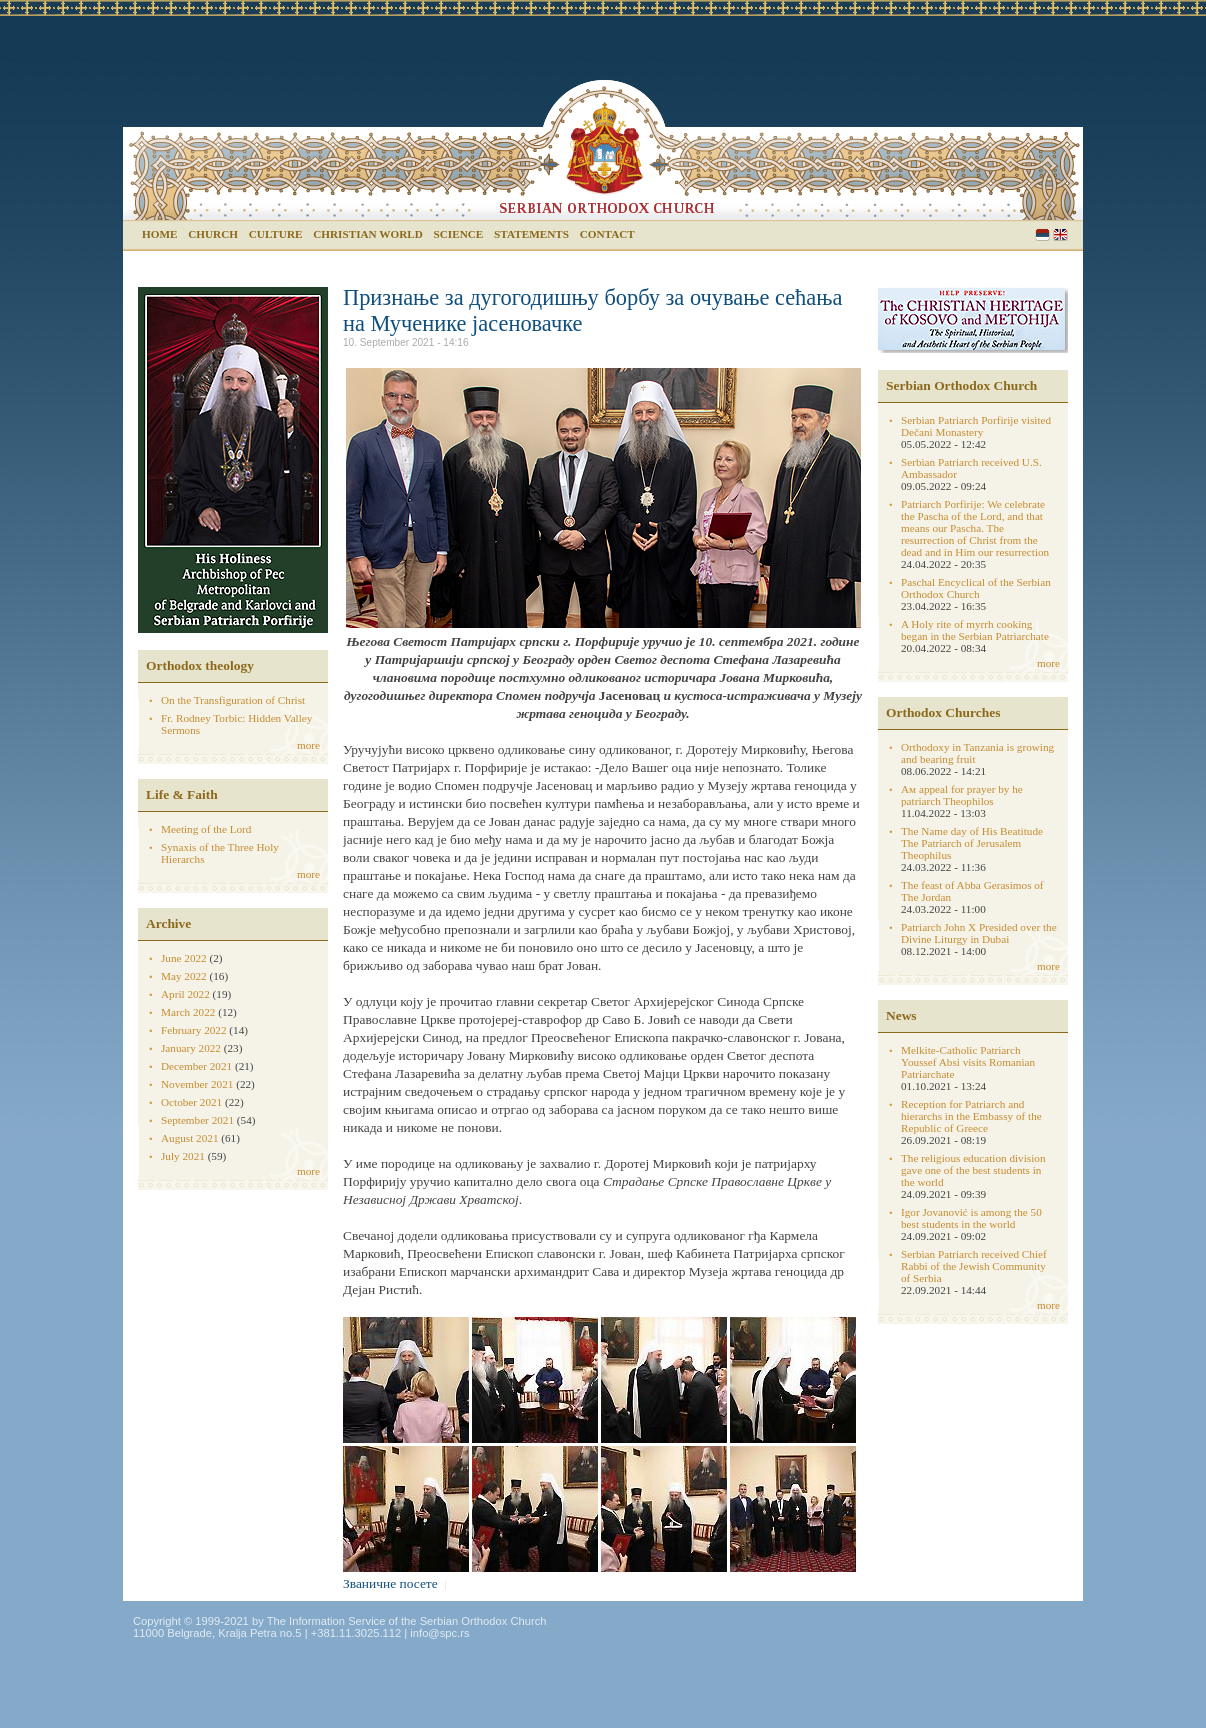 Image resolution: width=1206 pixels, height=1728 pixels. What do you see at coordinates (184, 958) in the screenshot?
I see `June 2022` at bounding box center [184, 958].